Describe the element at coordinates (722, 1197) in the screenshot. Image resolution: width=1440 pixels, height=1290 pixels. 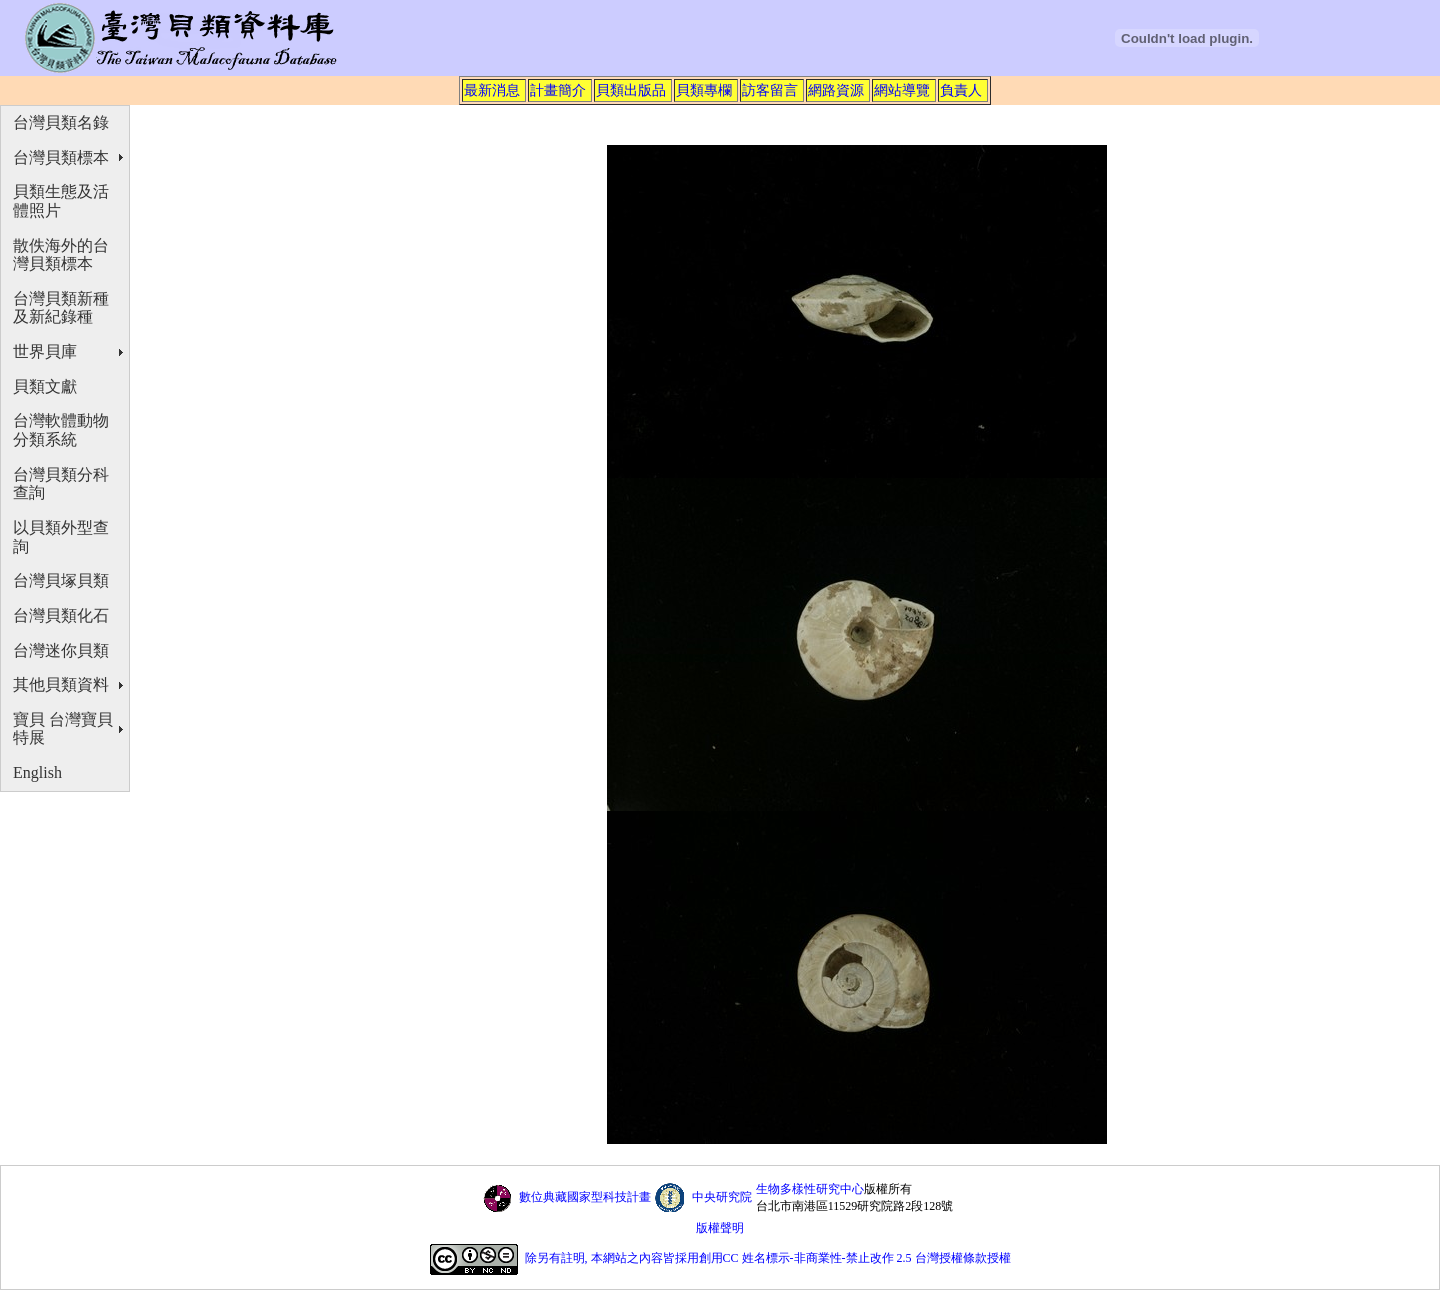
I see `中央研究院` at that location.